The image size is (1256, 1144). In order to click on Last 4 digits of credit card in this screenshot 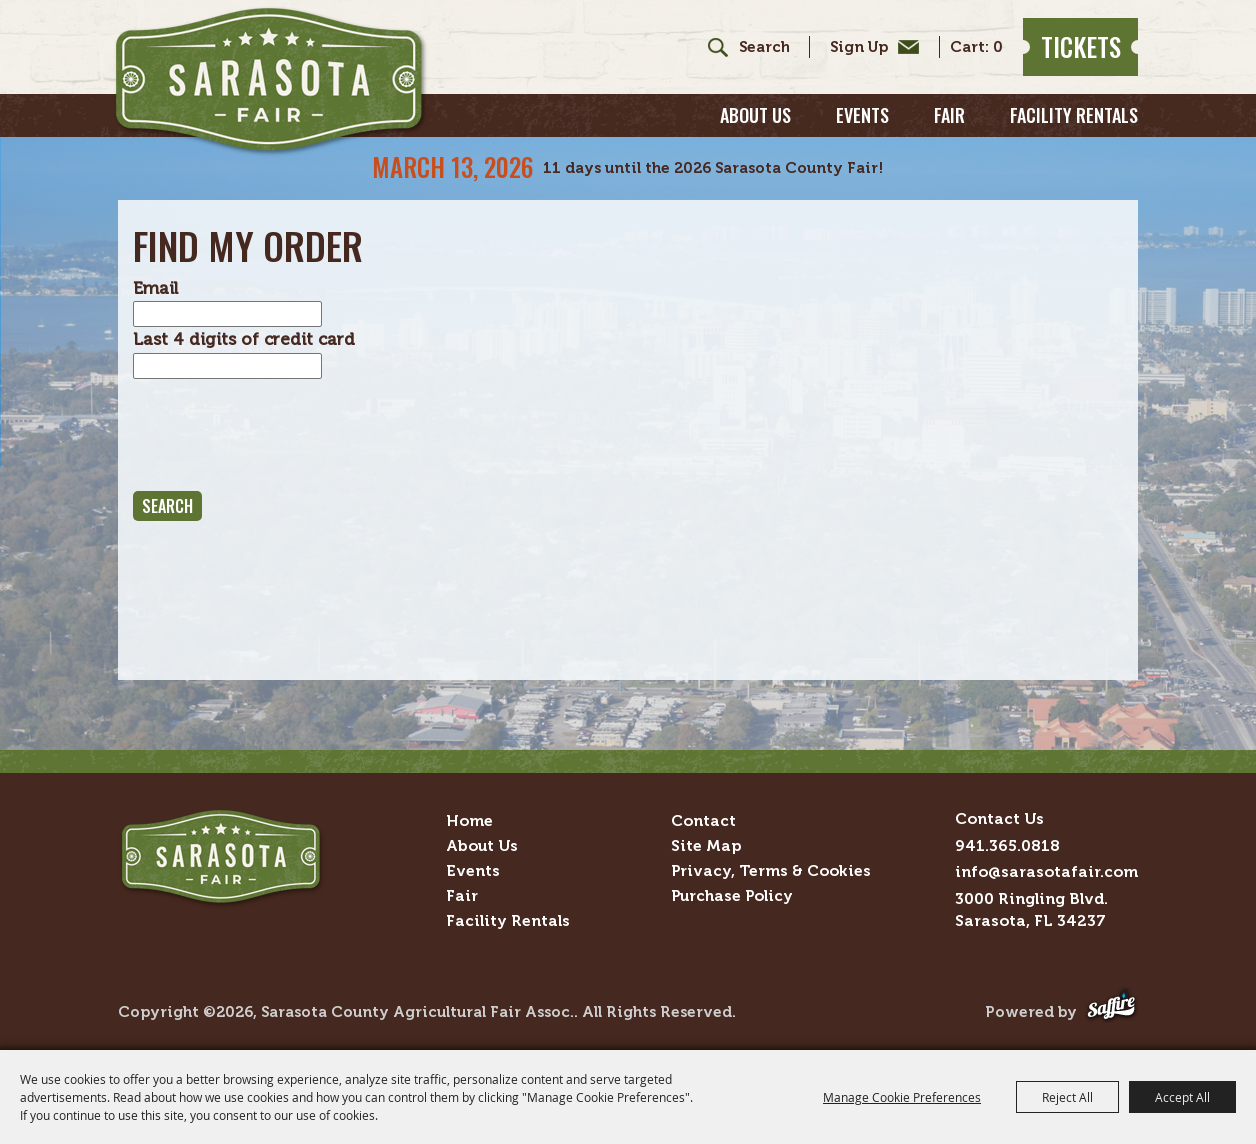, I will do `click(244, 339)`.